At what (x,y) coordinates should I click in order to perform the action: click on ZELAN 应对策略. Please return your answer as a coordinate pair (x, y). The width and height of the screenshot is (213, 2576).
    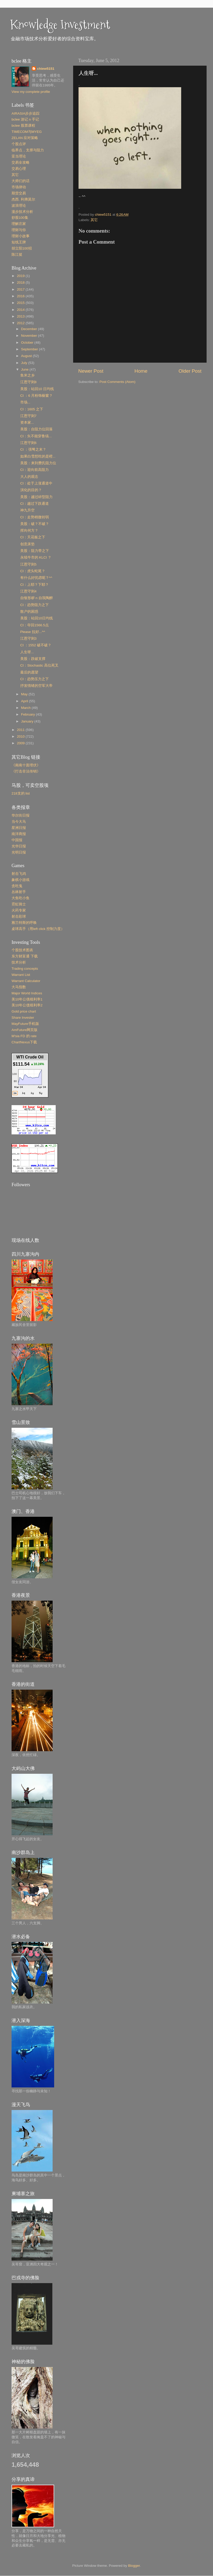
    Looking at the image, I should click on (25, 138).